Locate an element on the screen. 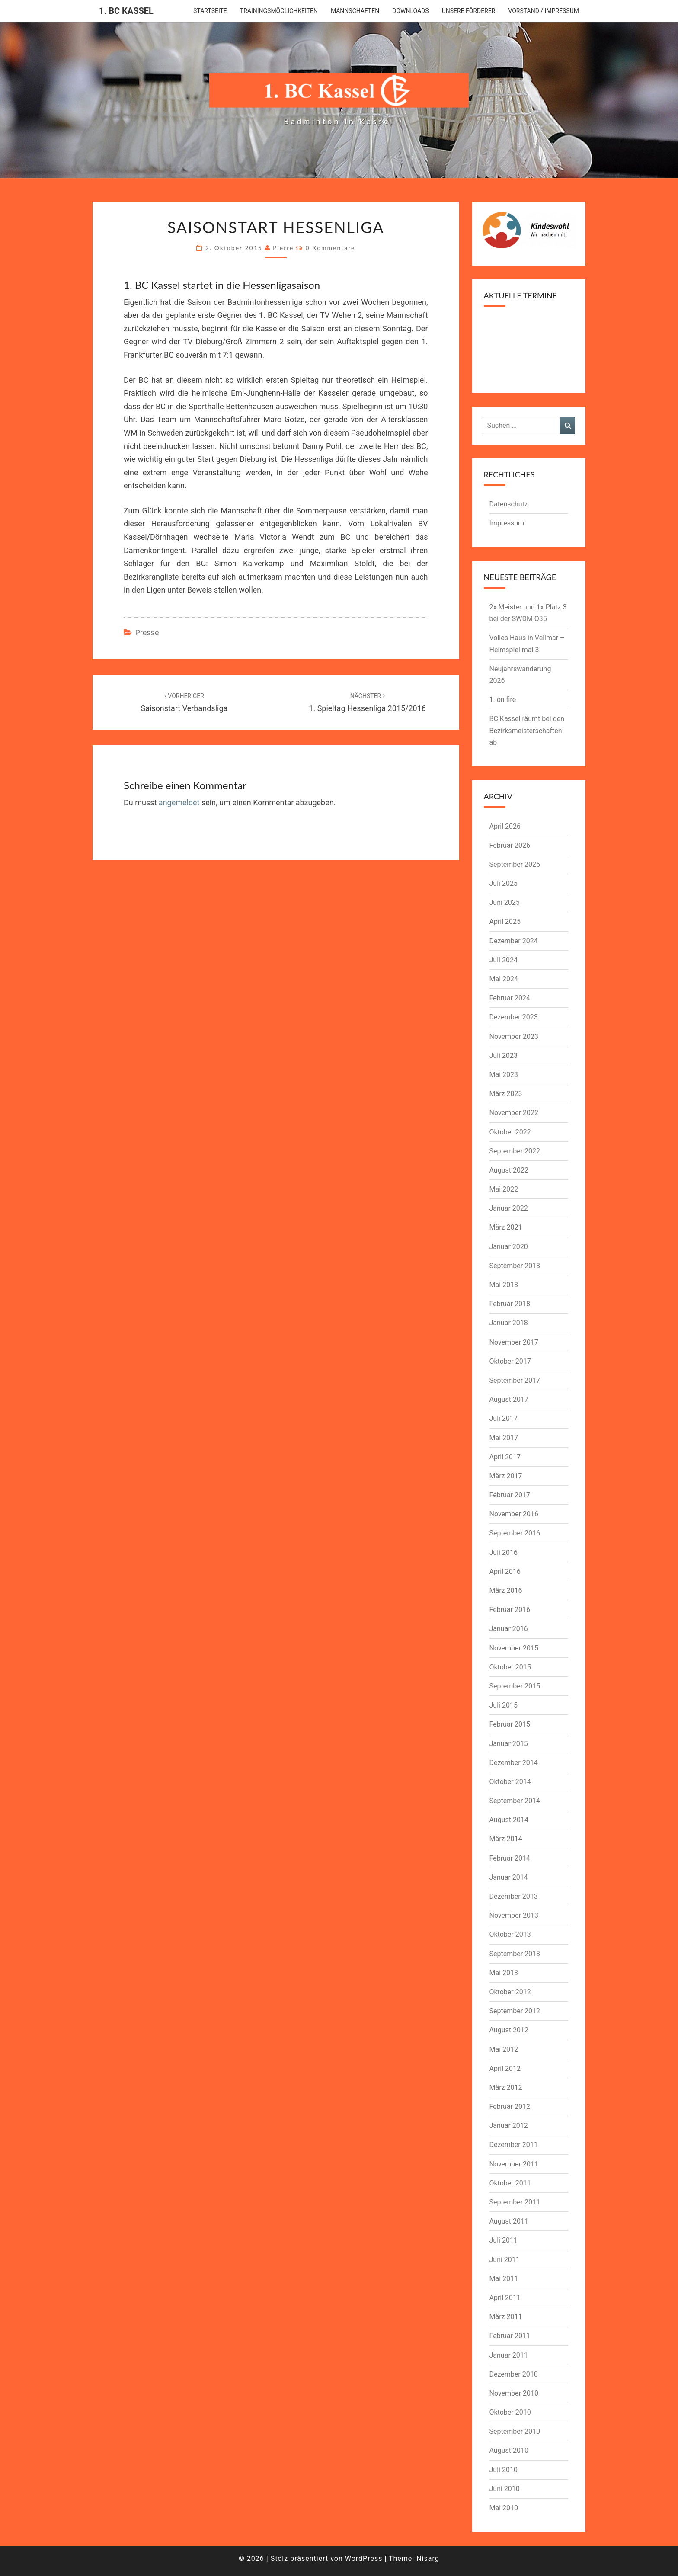 This screenshot has width=678, height=2576. März 2021 is located at coordinates (505, 1227).